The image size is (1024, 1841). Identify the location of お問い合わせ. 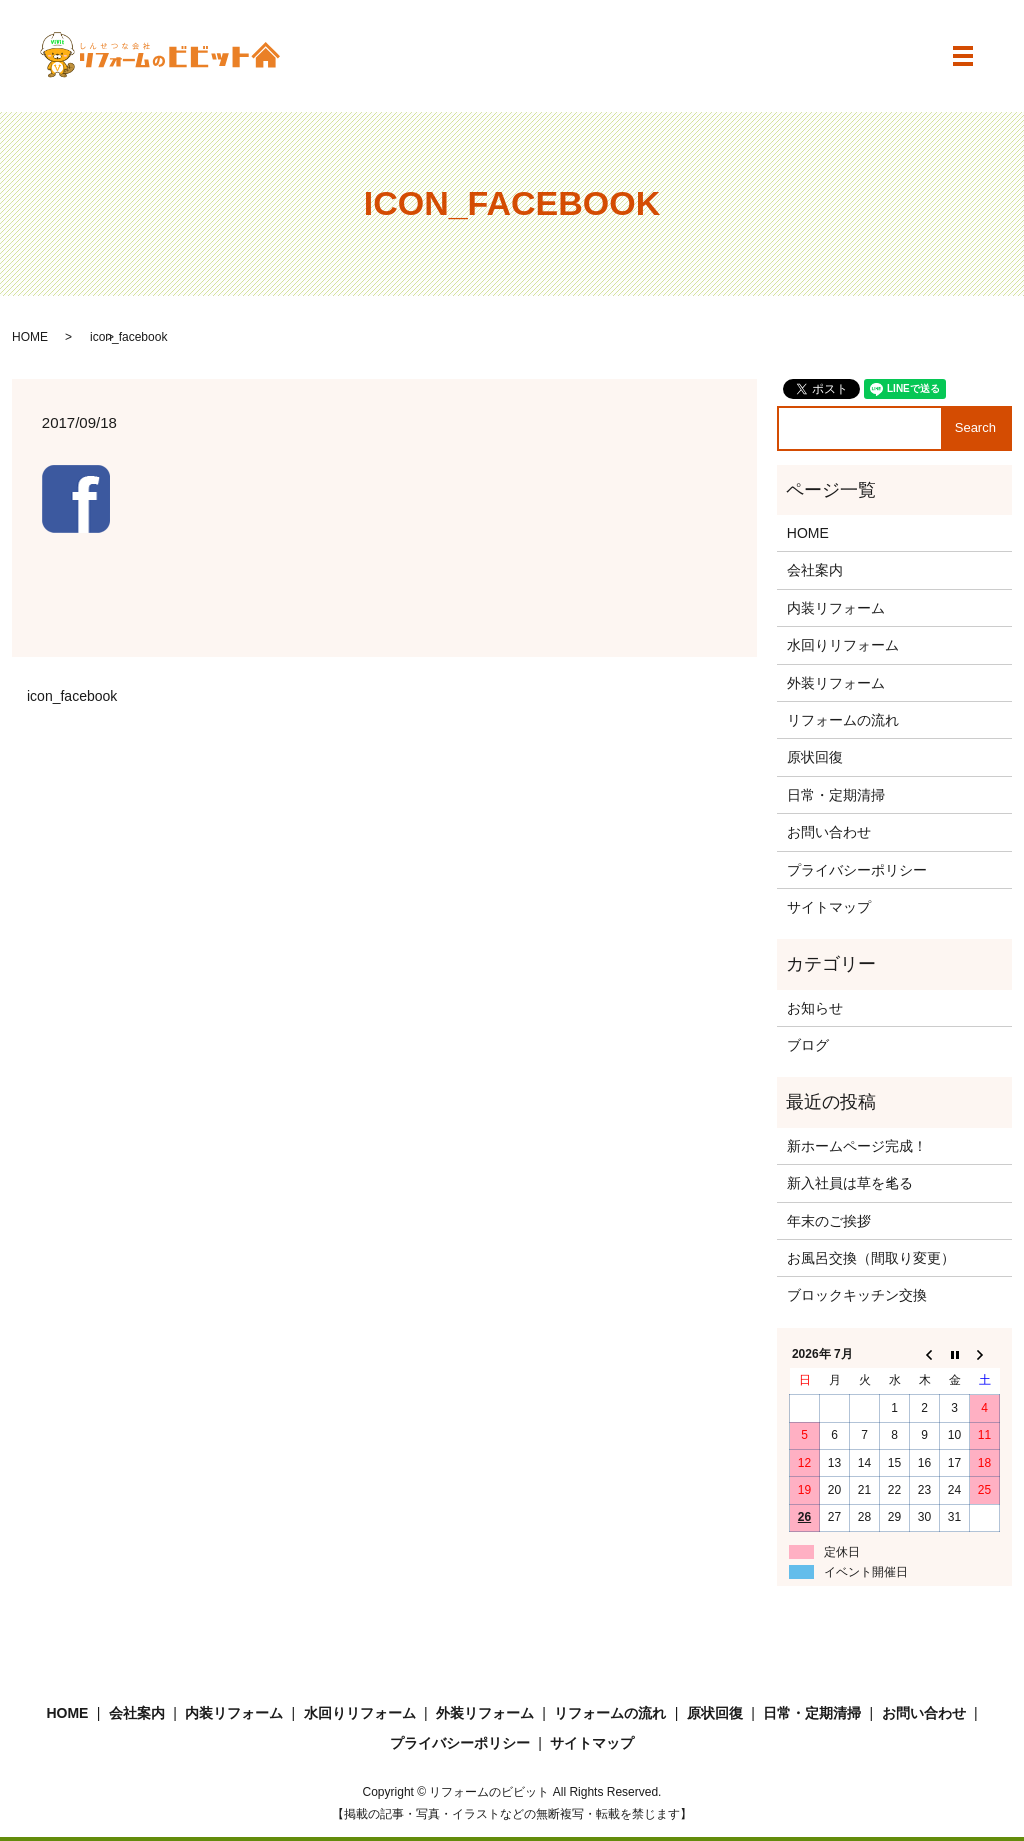
(829, 832).